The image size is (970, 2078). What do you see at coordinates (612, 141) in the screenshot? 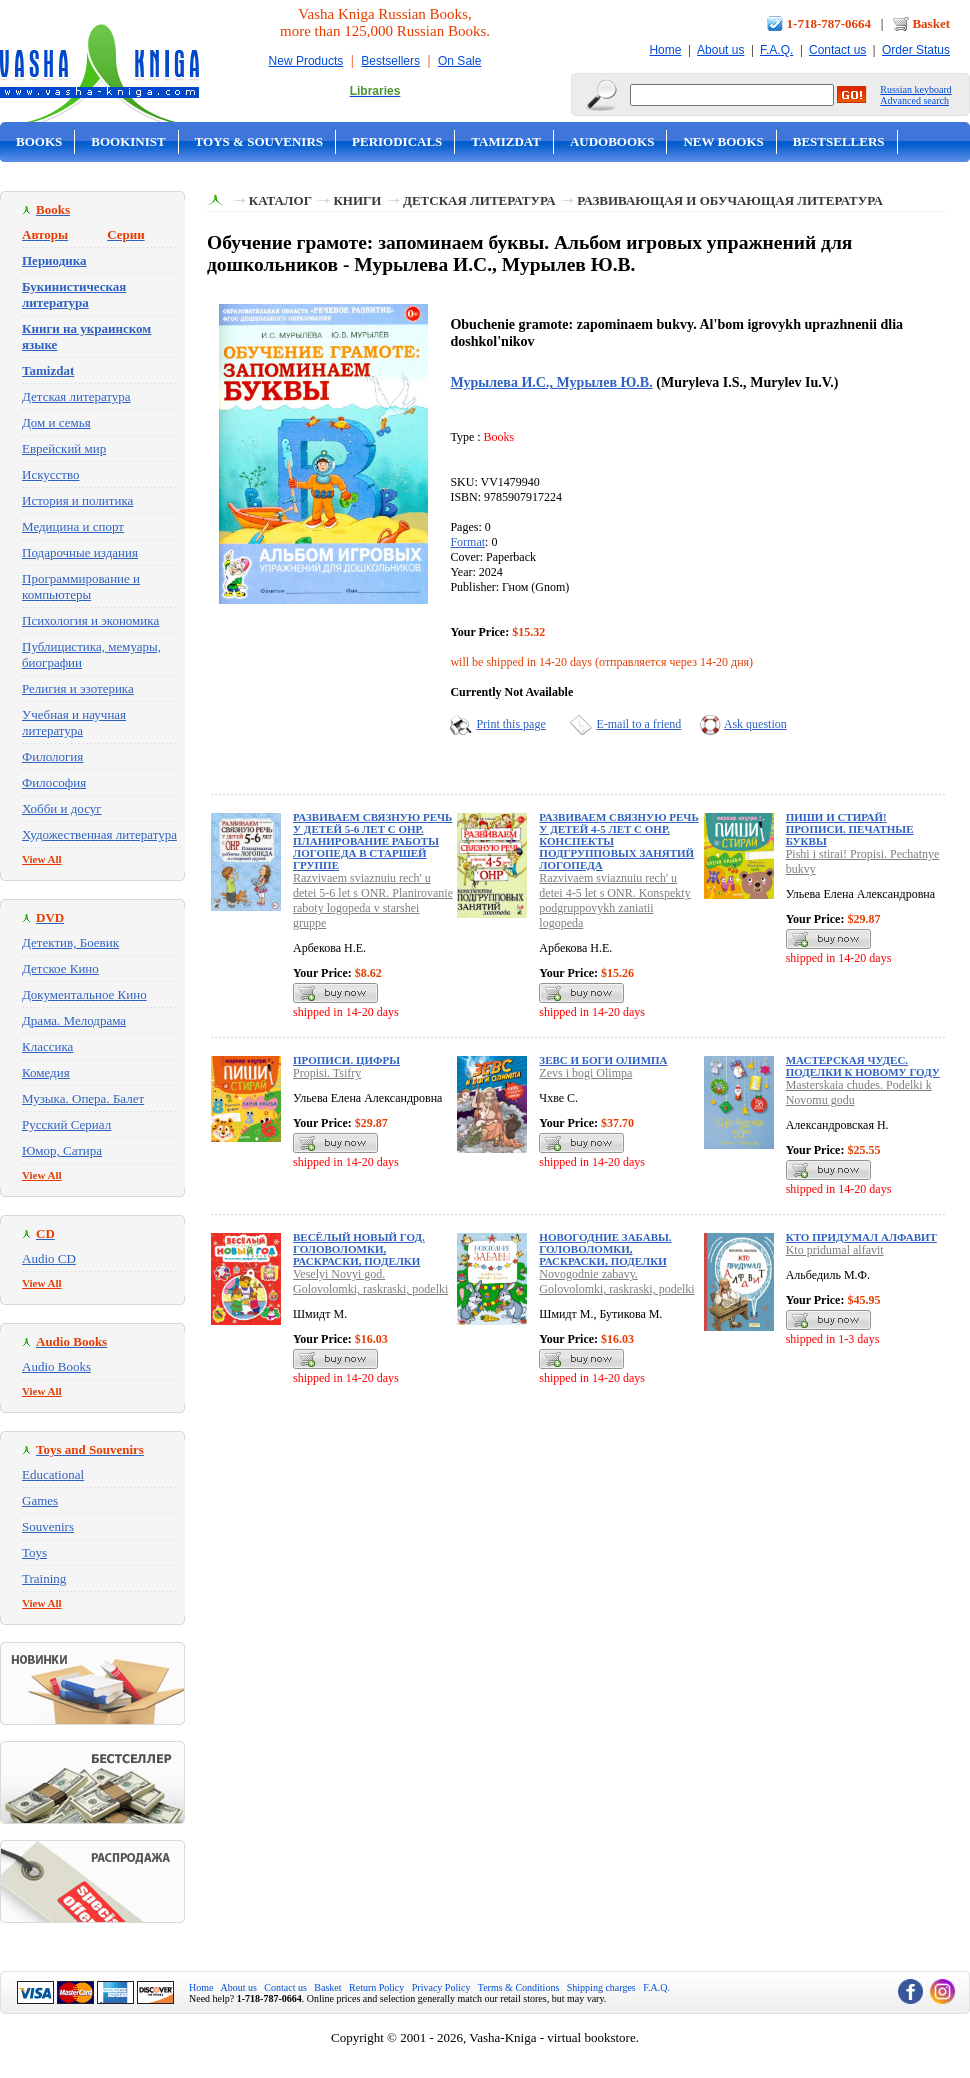
I see `Audobooks` at bounding box center [612, 141].